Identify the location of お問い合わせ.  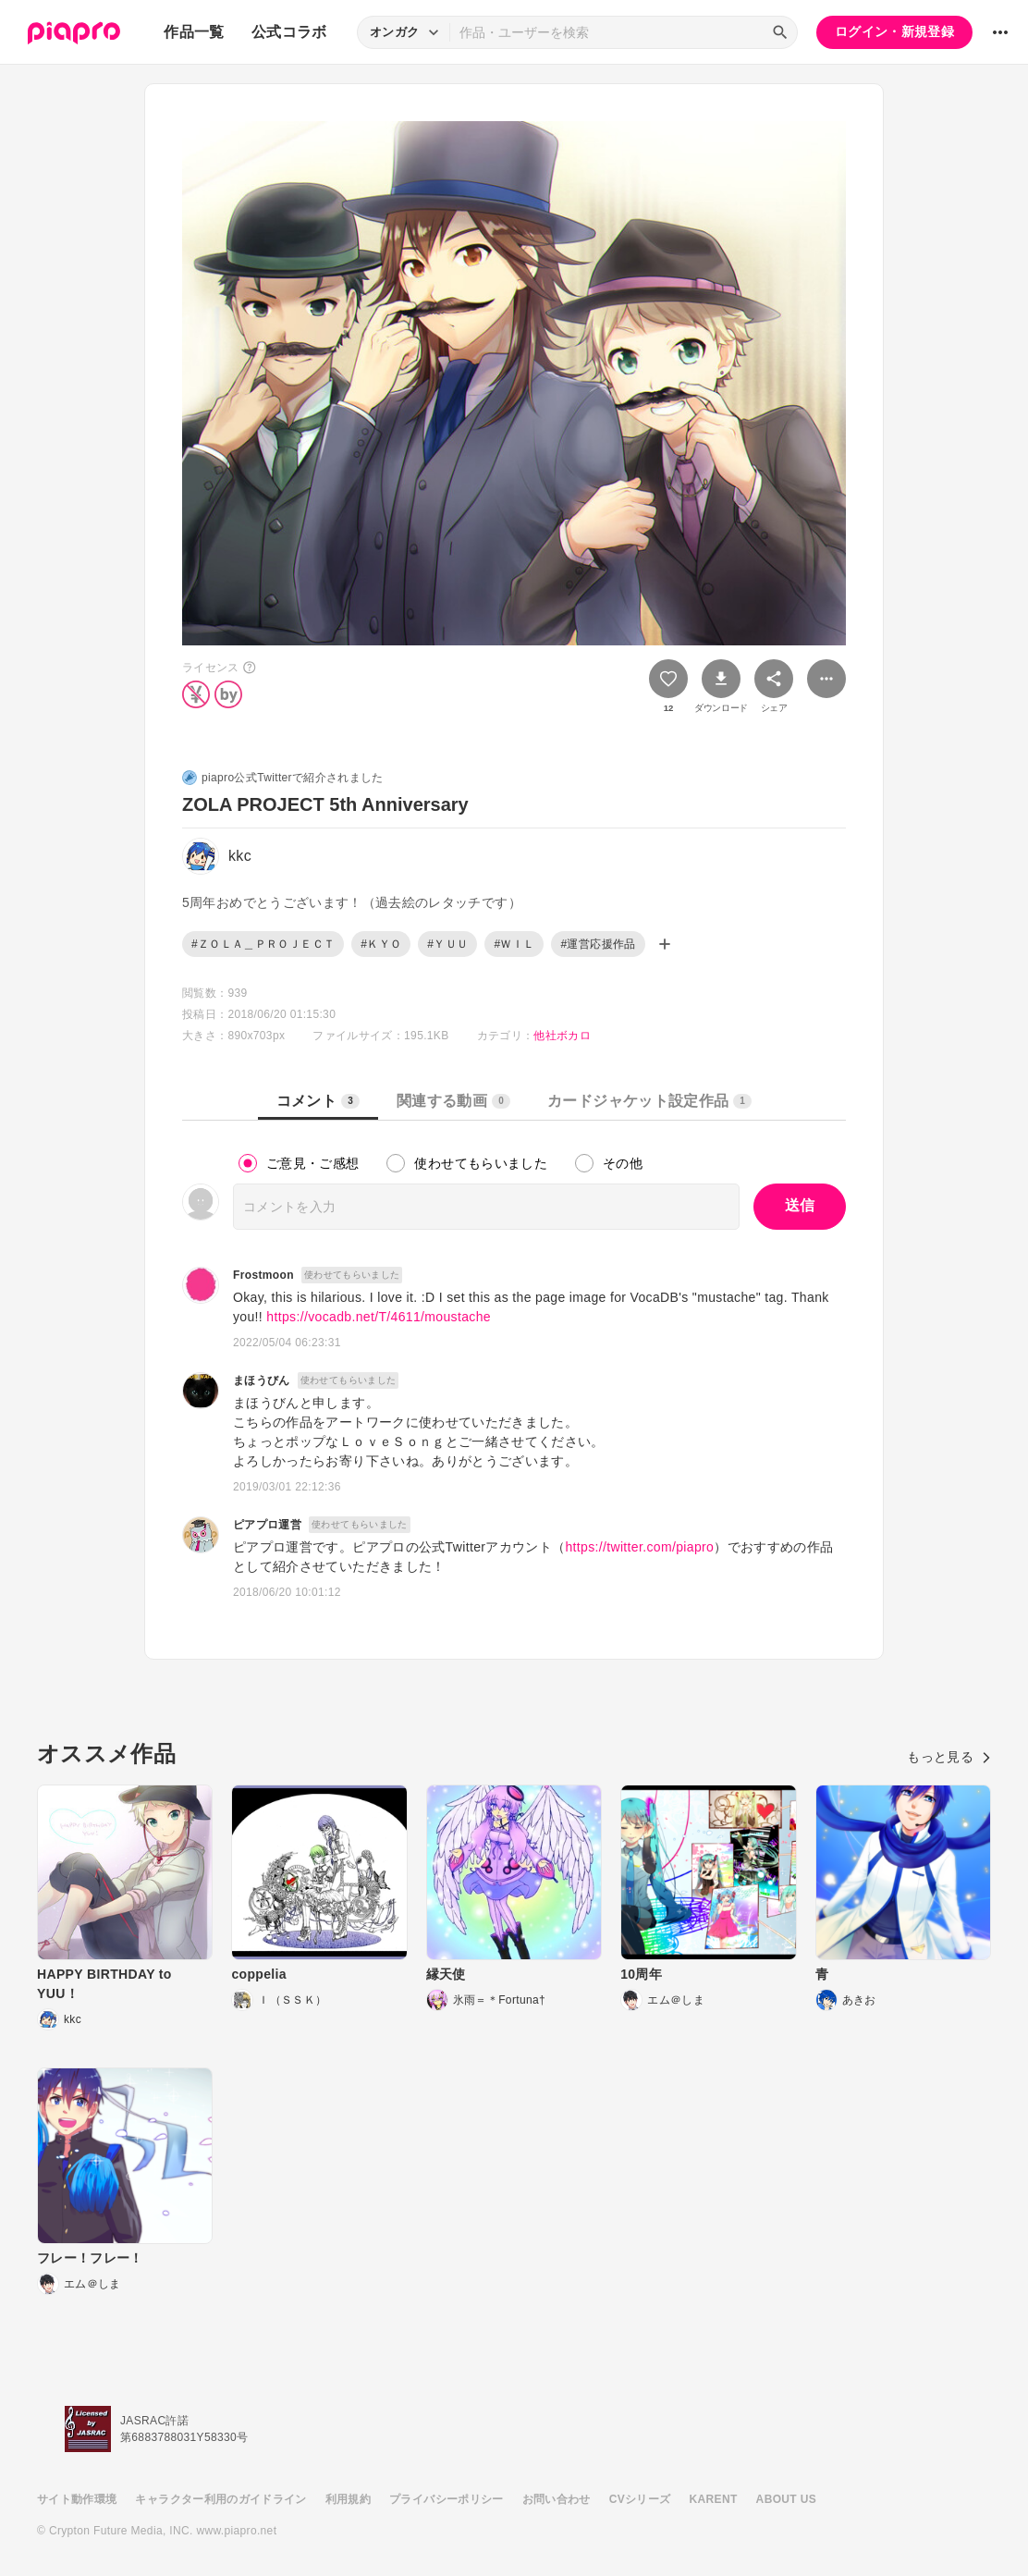
(556, 2499).